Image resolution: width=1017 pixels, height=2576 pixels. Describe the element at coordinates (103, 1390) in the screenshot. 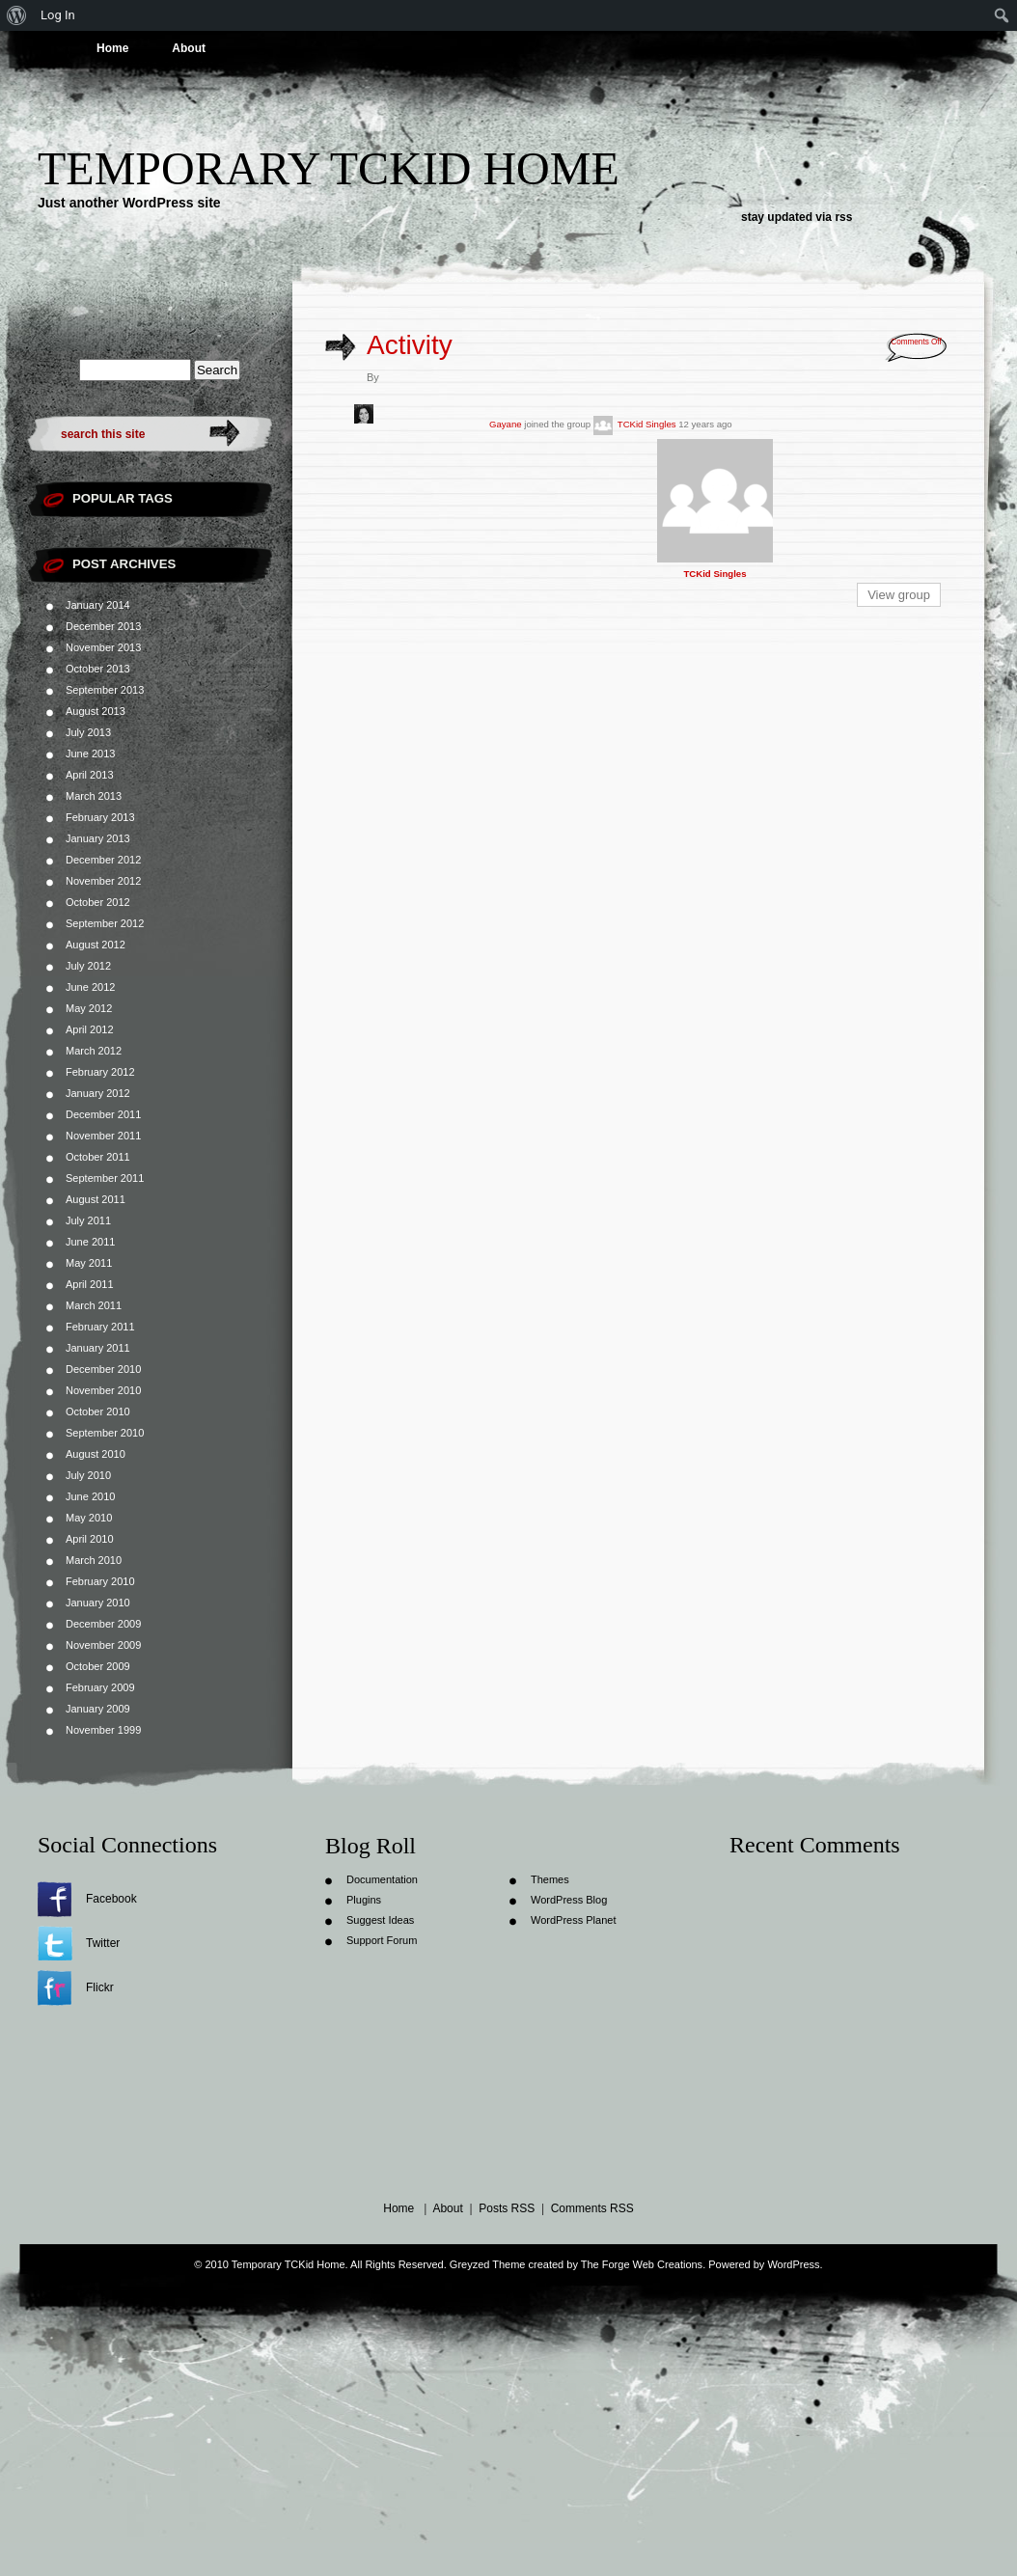

I see `November 2010` at that location.